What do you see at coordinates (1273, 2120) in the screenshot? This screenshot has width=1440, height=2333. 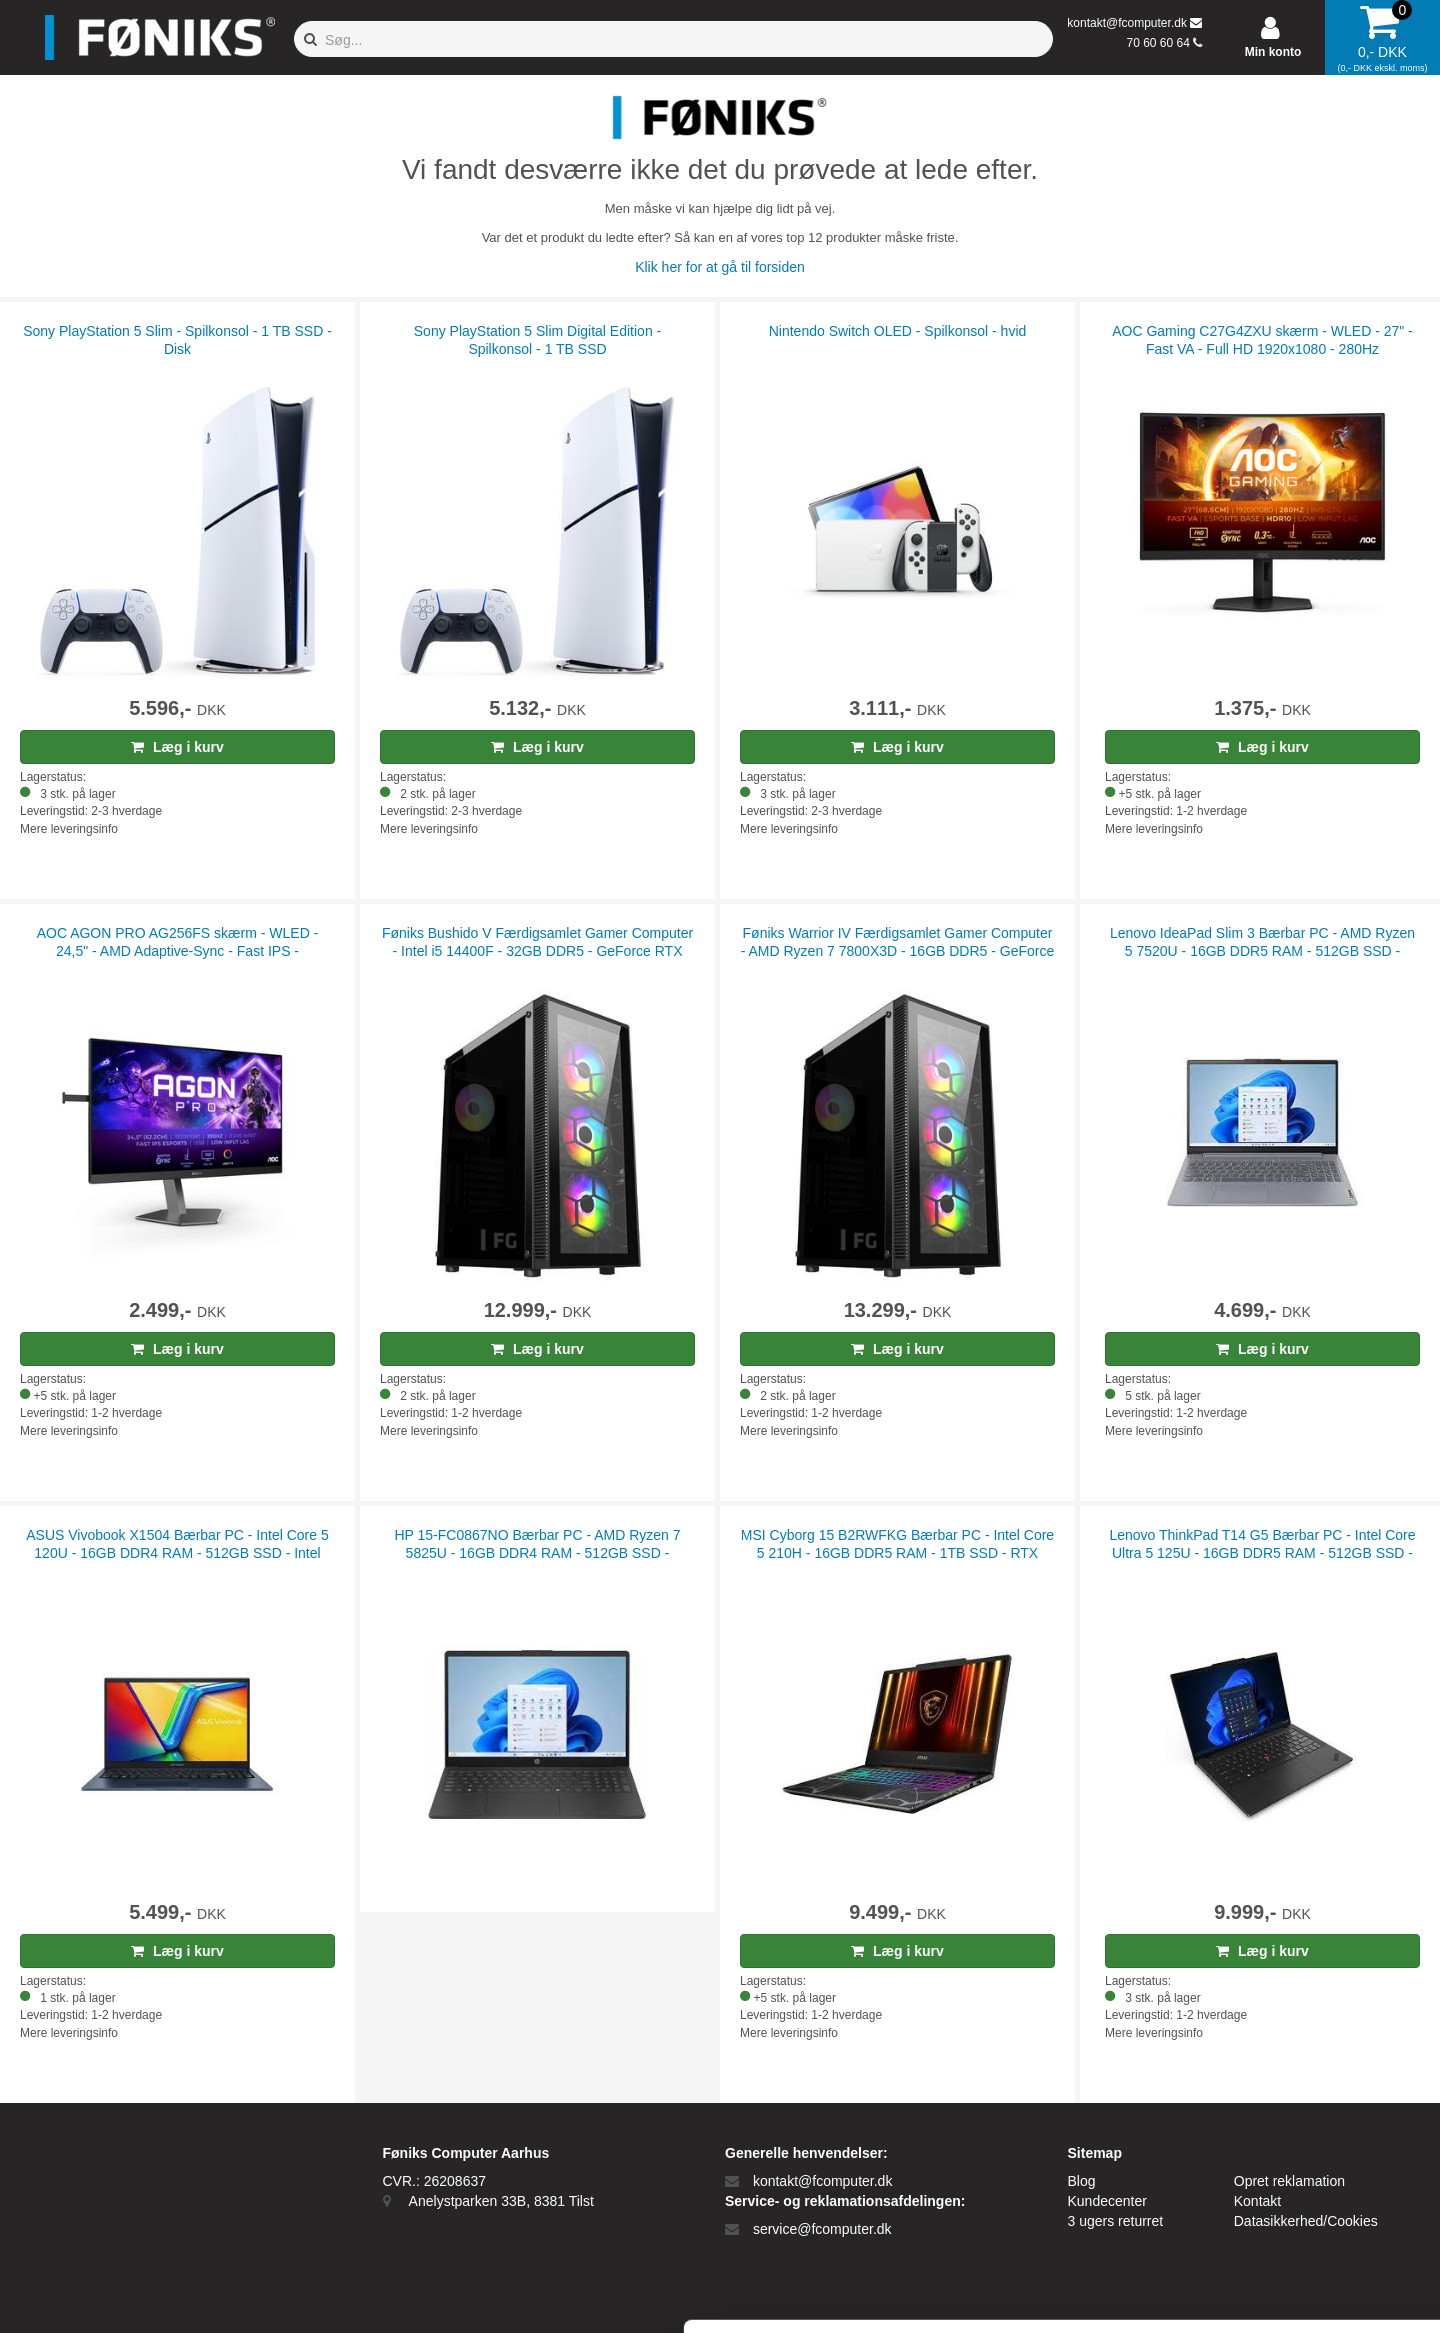 I see `Tillad alle cookies` at bounding box center [1273, 2120].